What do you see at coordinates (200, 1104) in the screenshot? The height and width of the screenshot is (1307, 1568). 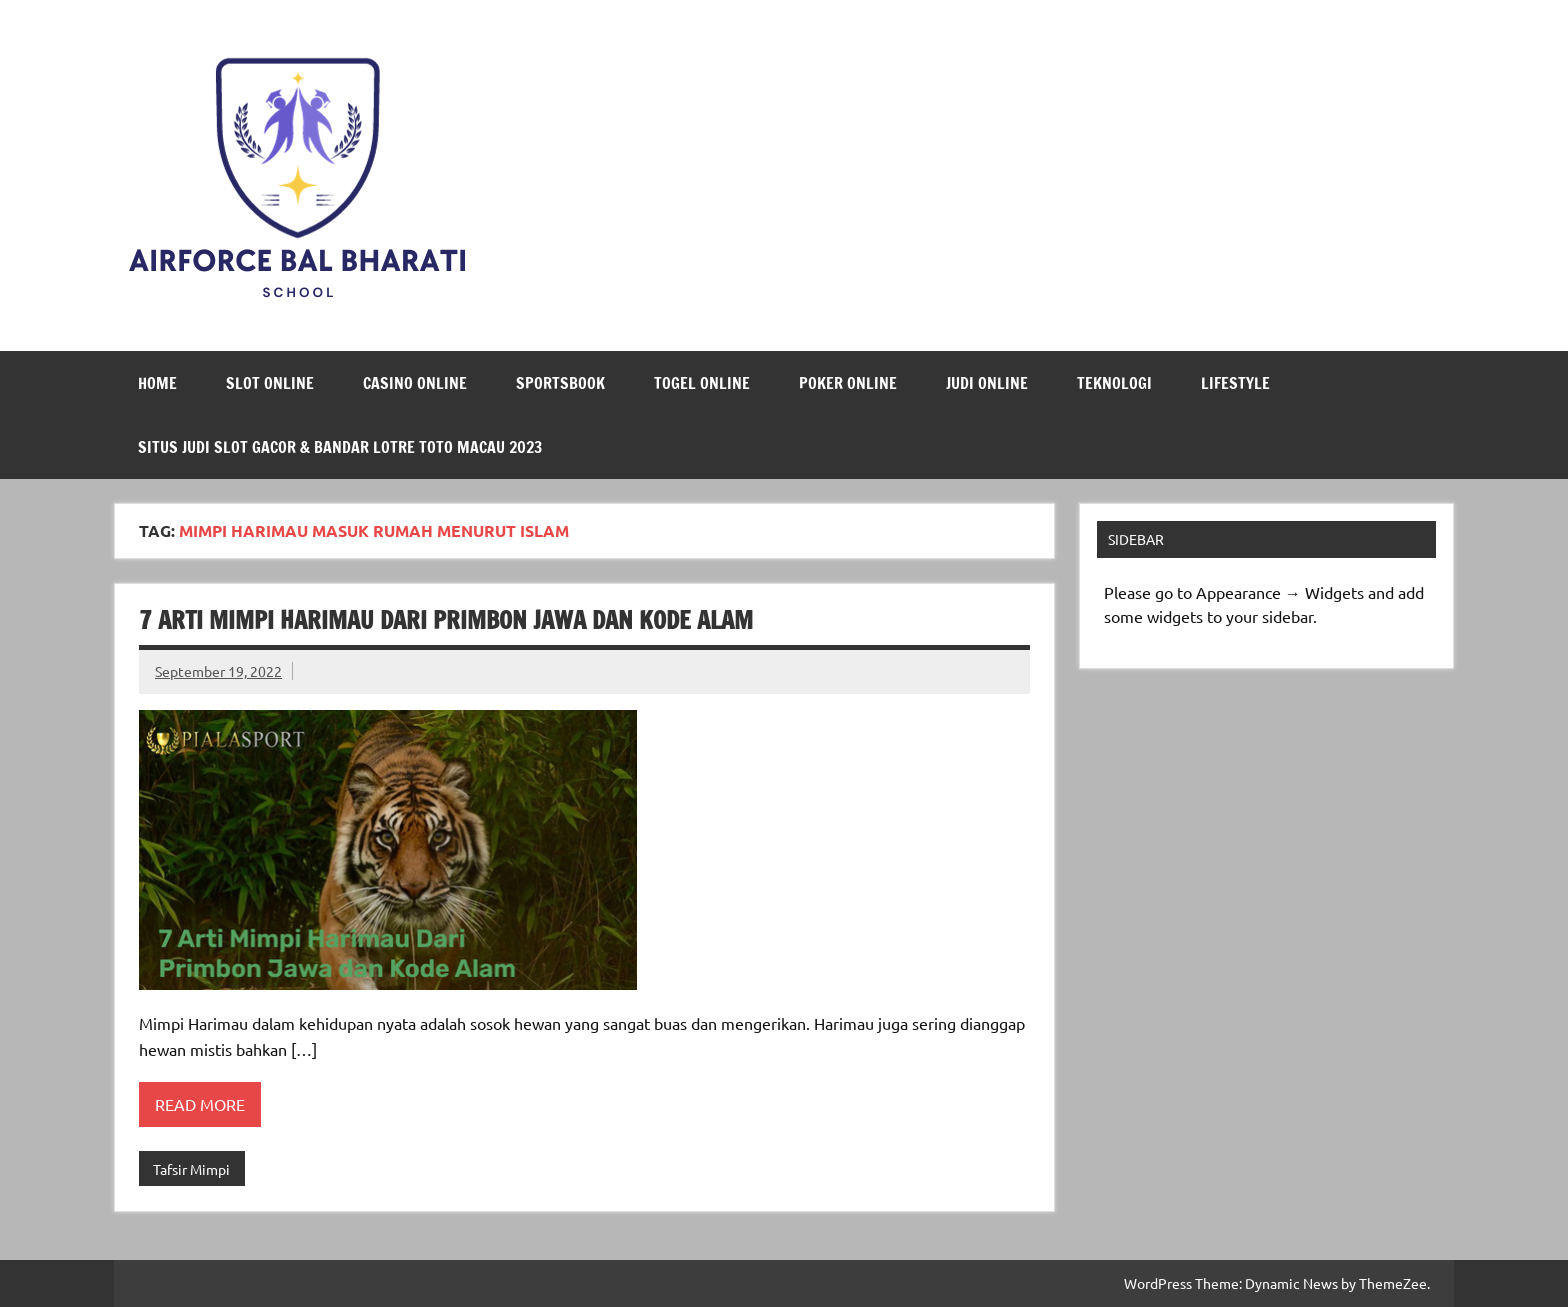 I see `Read more` at bounding box center [200, 1104].